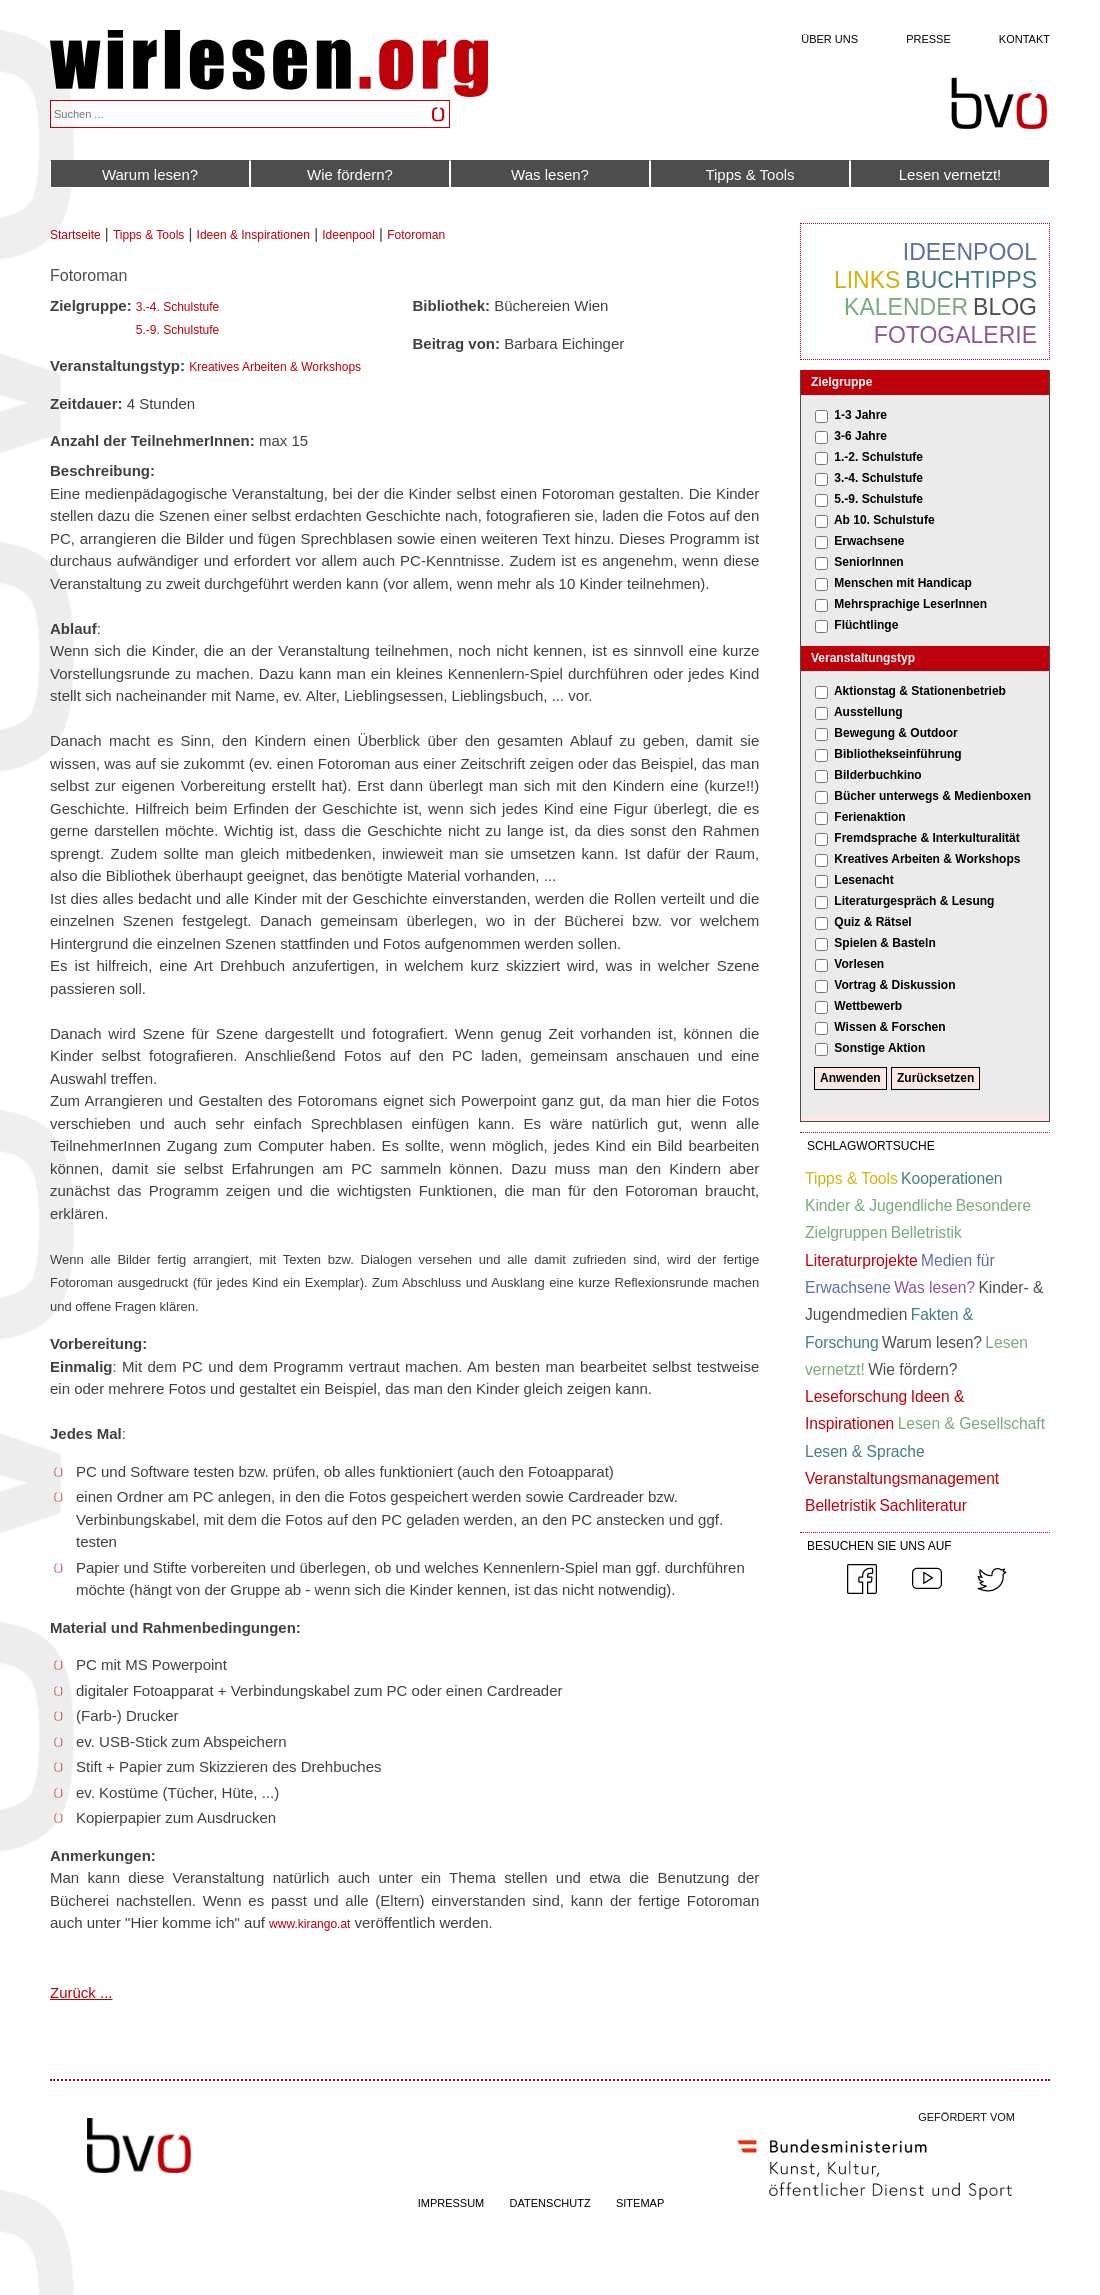  What do you see at coordinates (865, 1451) in the screenshot?
I see `Lesen & Sprache` at bounding box center [865, 1451].